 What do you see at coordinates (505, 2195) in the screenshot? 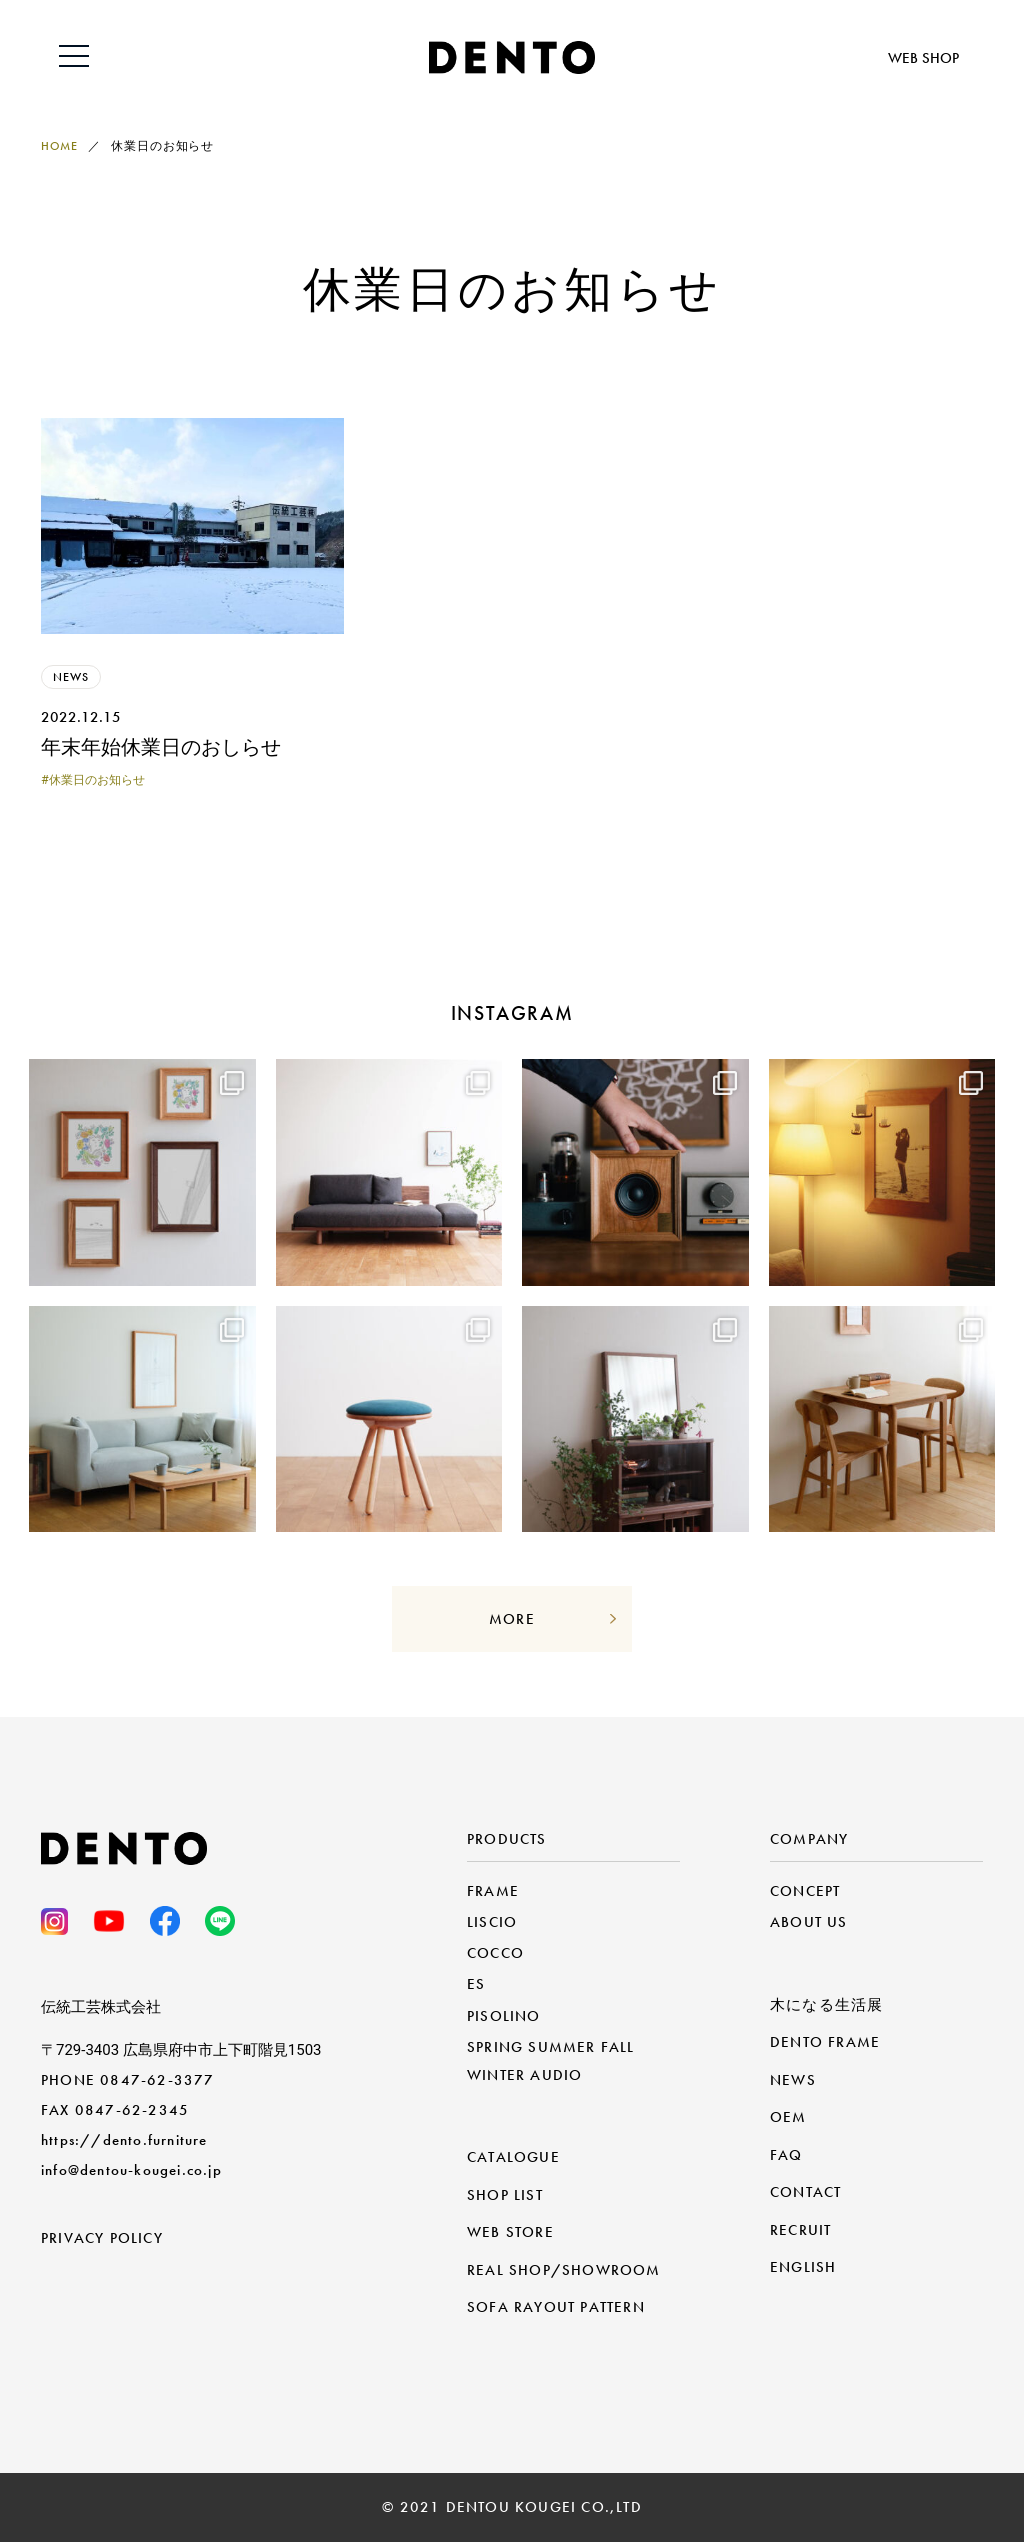
I see `SHOP LIST` at bounding box center [505, 2195].